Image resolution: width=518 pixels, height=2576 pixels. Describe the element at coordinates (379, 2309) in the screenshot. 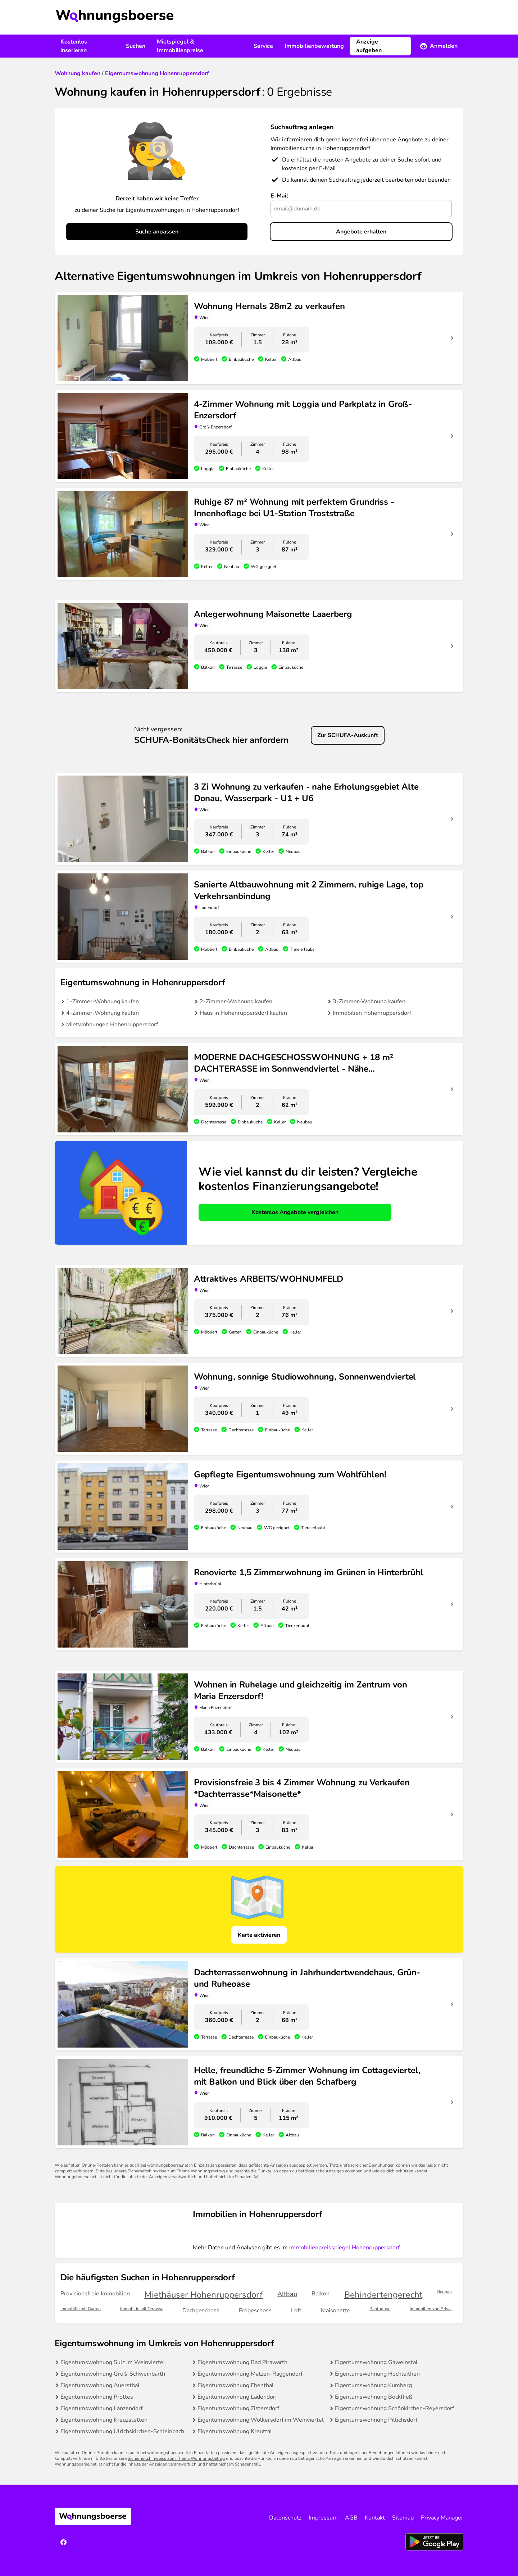

I see `Penthouse` at that location.